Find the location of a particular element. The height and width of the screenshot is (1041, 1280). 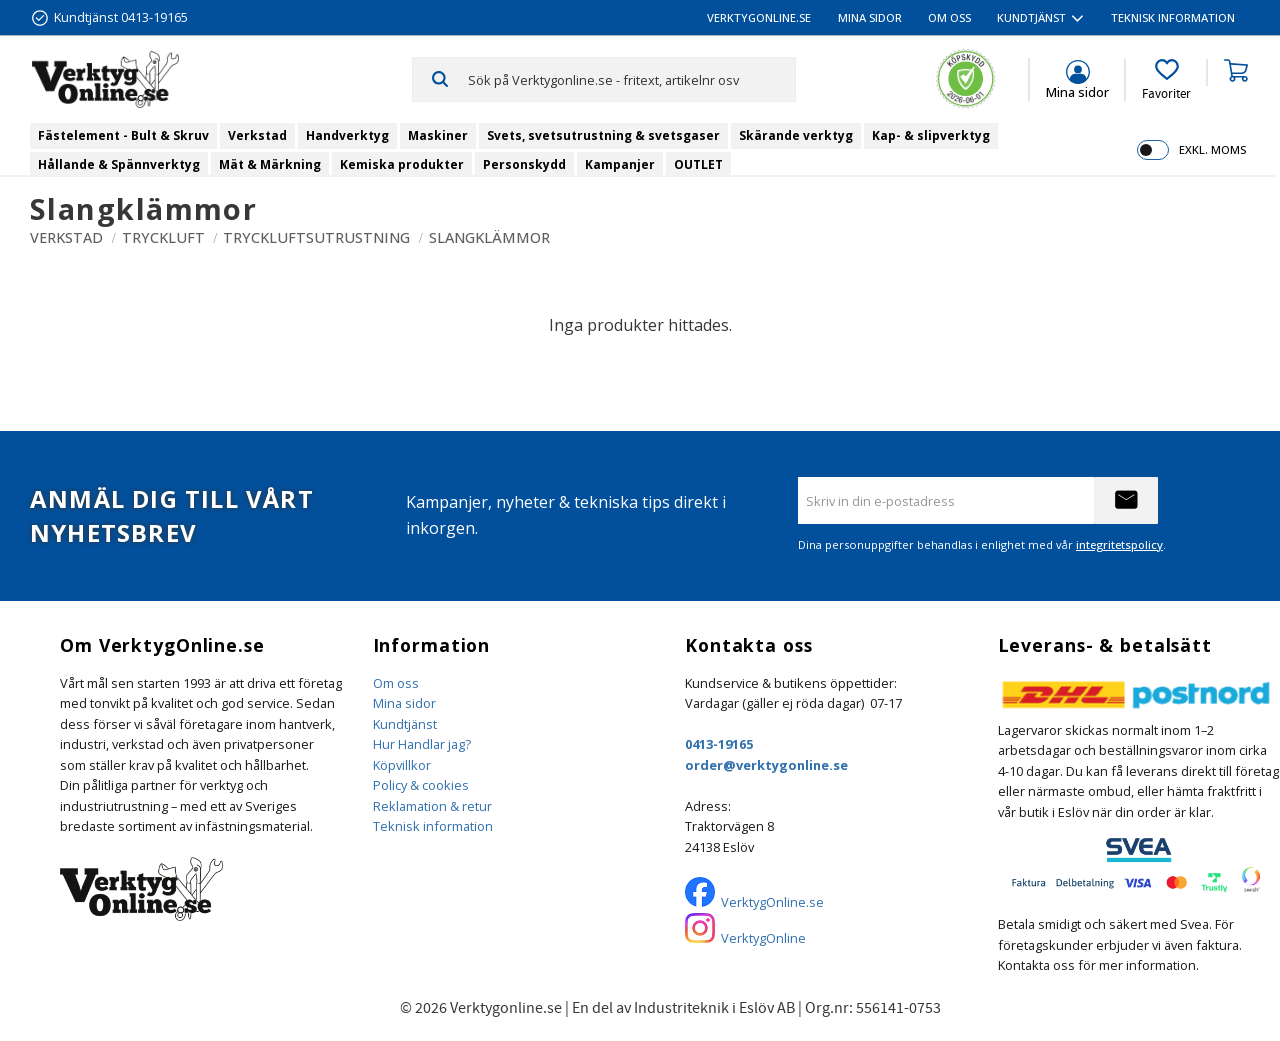

Maskiner [menuitem] is located at coordinates (438, 135).